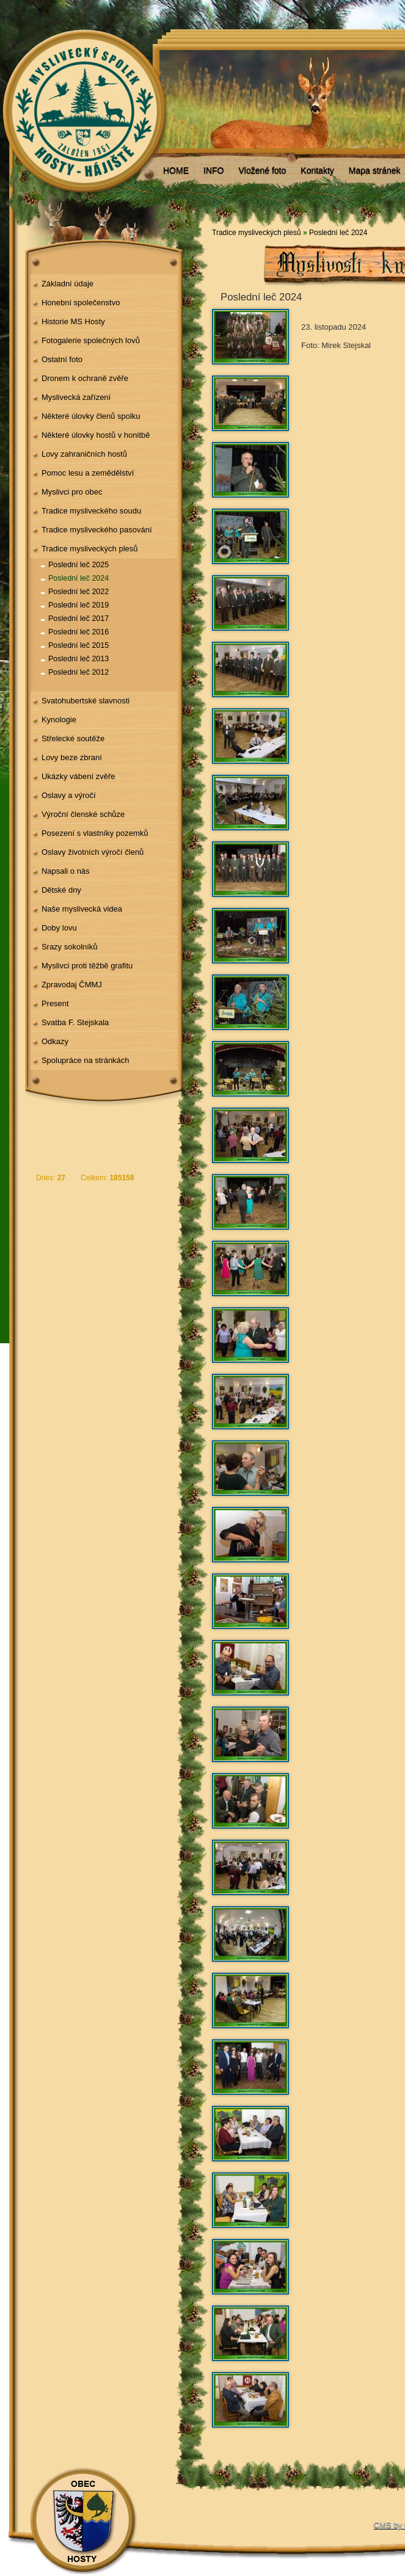 This screenshot has width=405, height=2576. I want to click on Svatohubertské slavnosti, so click(86, 700).